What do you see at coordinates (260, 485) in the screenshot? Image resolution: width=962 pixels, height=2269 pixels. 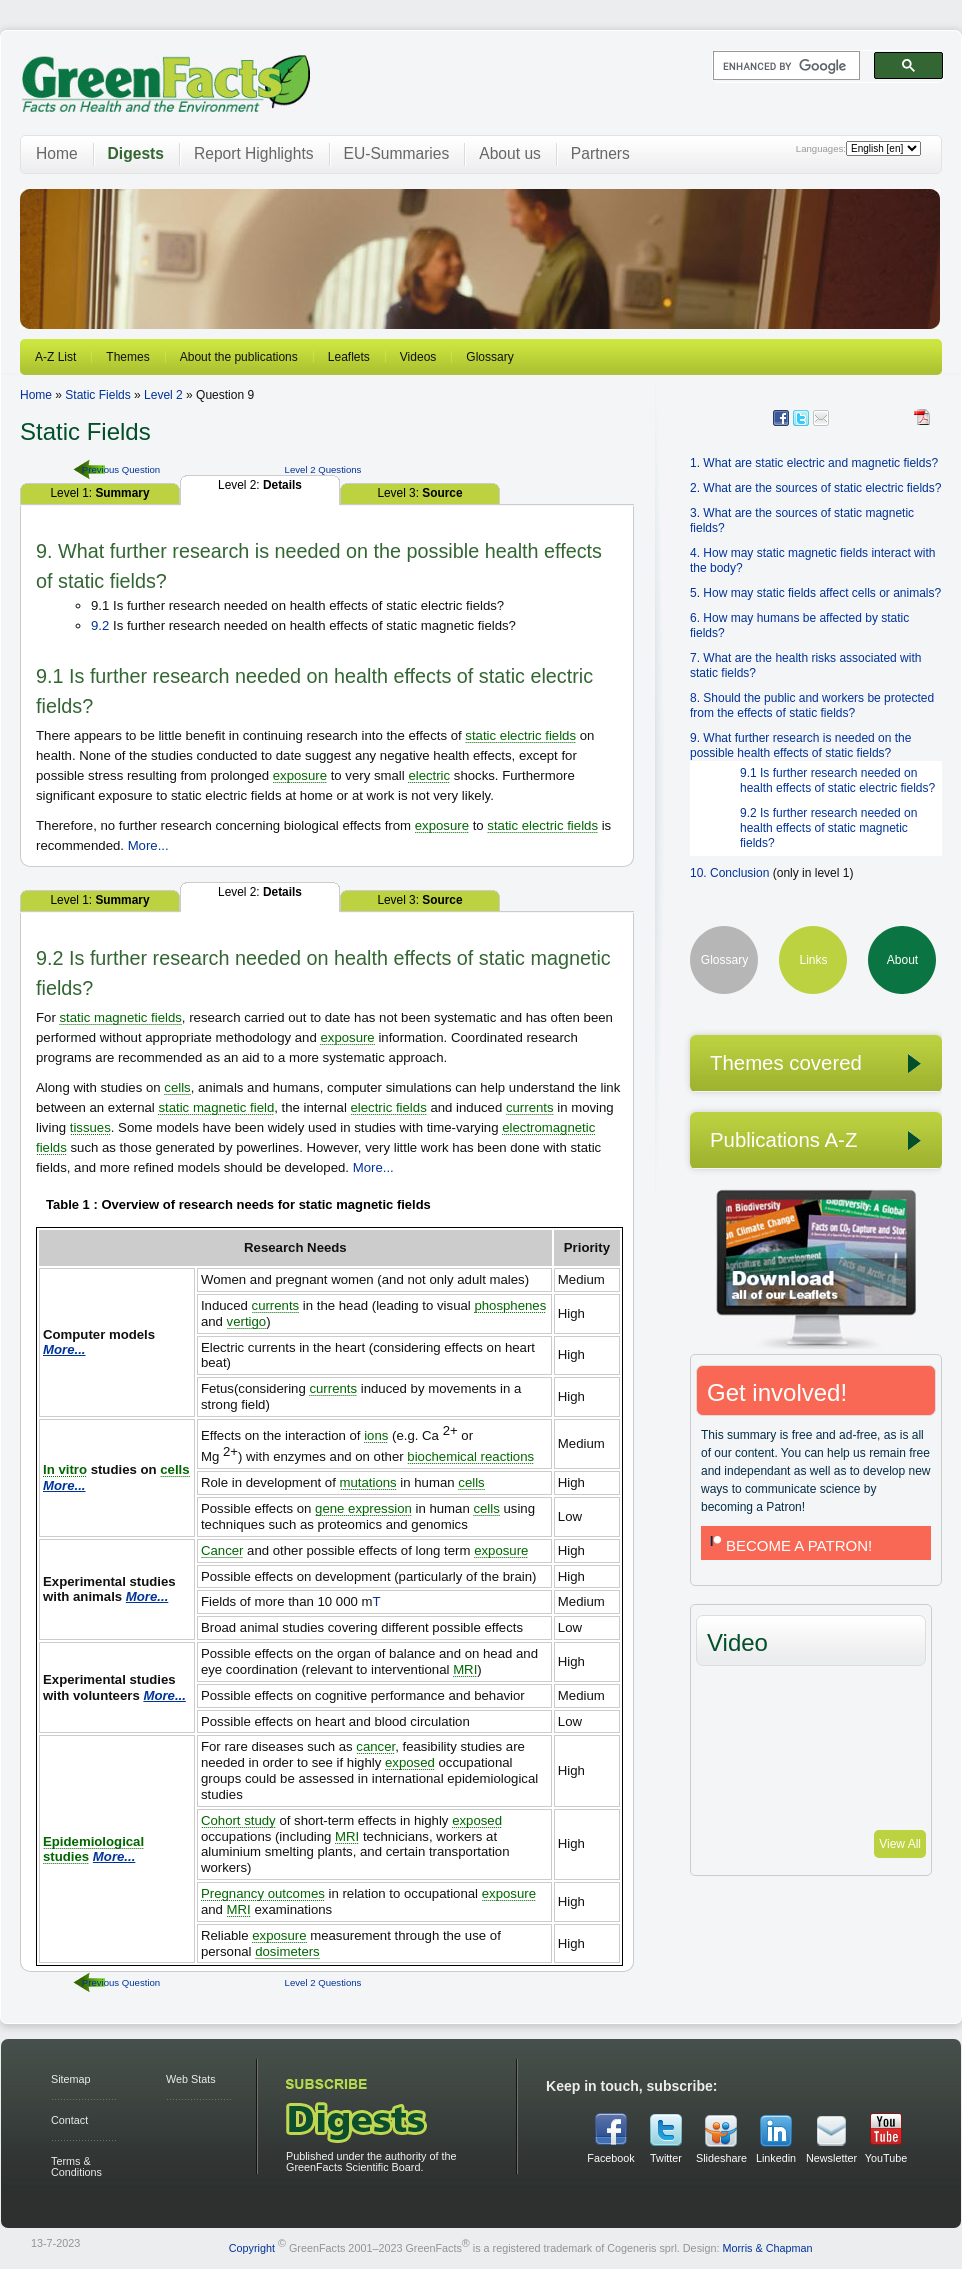 I see `Level 2:` at bounding box center [260, 485].